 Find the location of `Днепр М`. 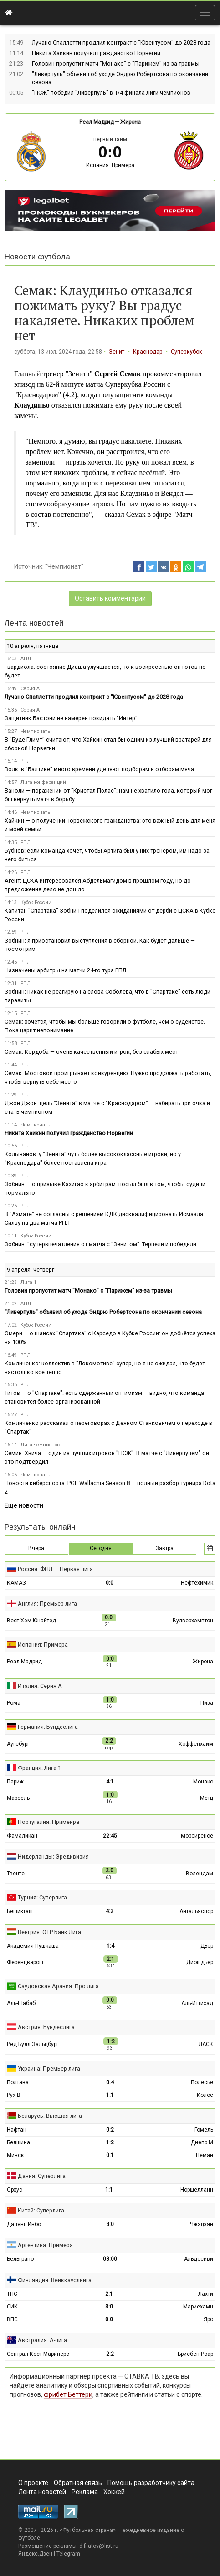

Днепр М is located at coordinates (202, 2142).